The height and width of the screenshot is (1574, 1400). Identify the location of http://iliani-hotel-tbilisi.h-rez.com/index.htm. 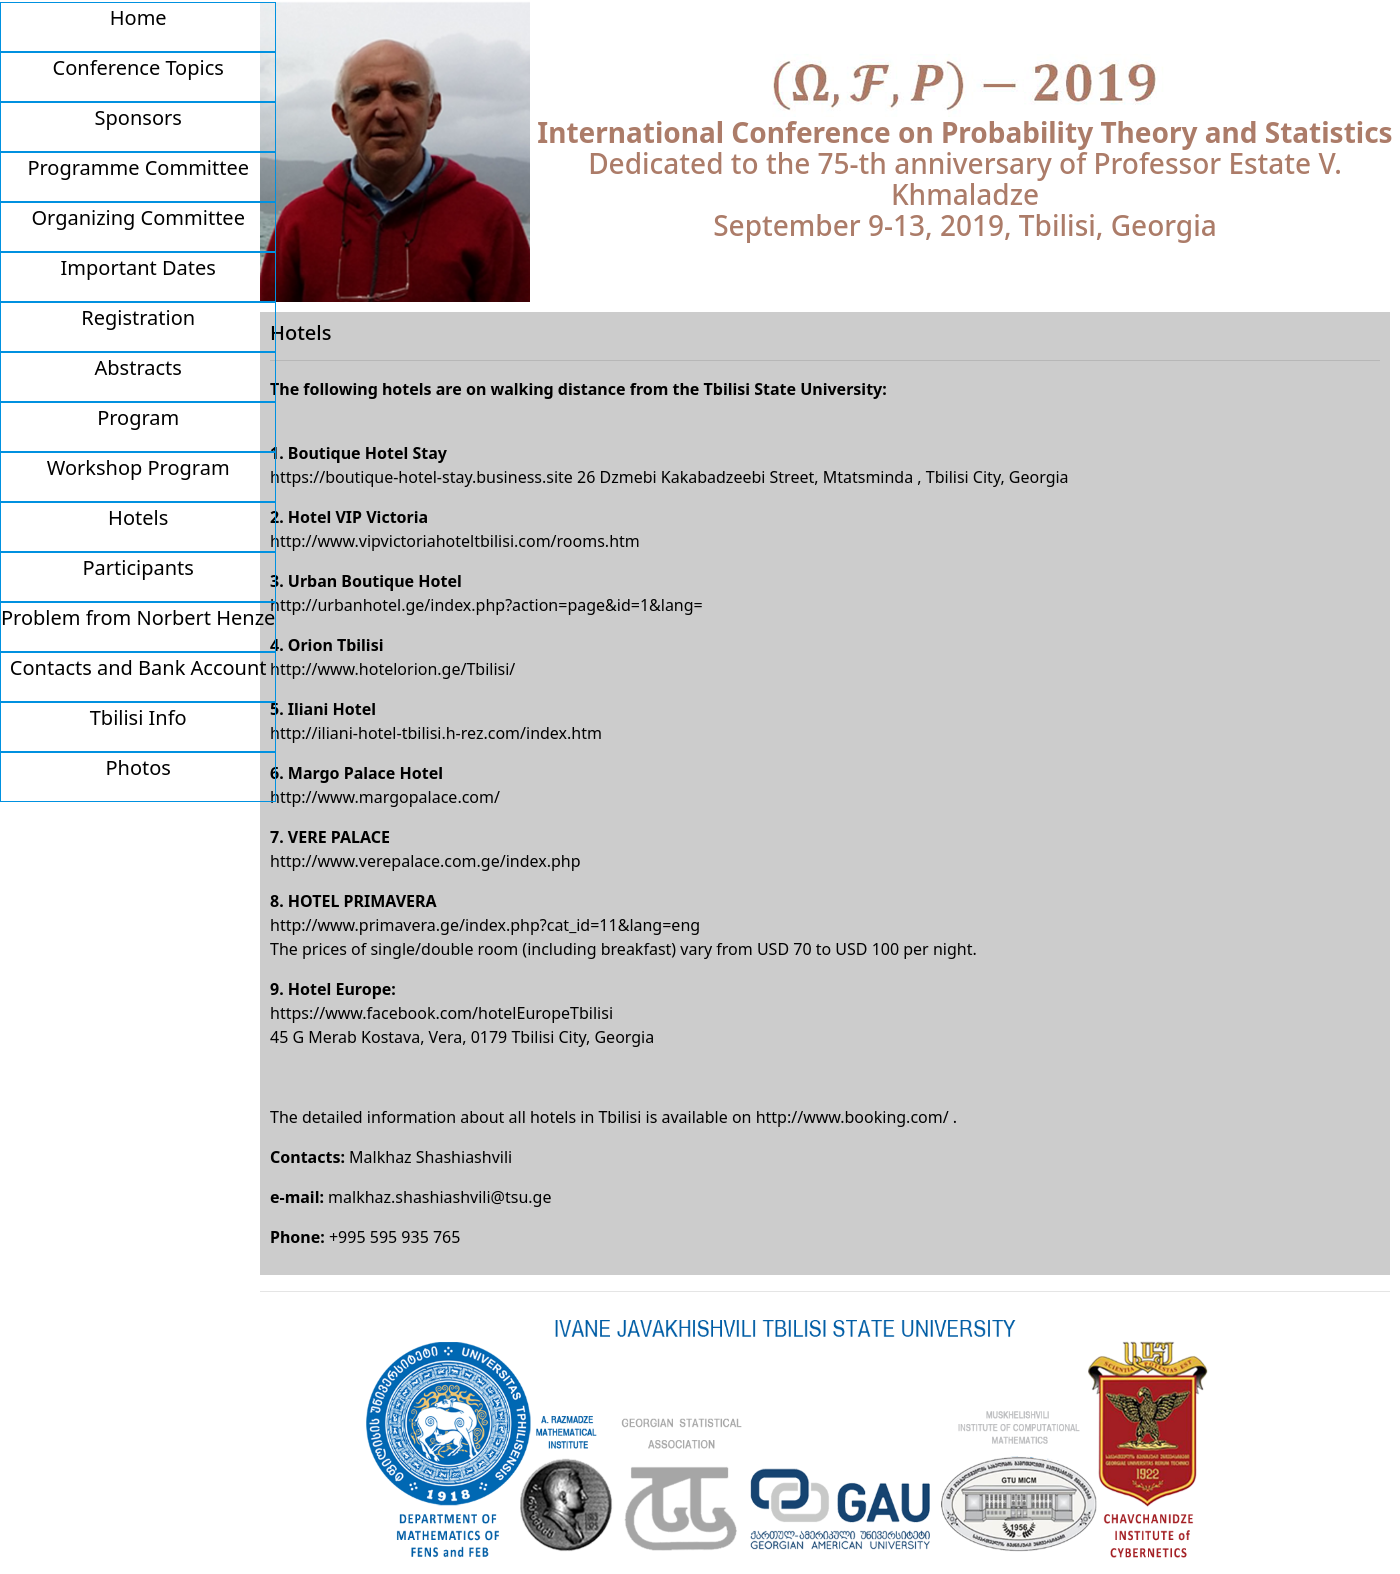
(436, 733).